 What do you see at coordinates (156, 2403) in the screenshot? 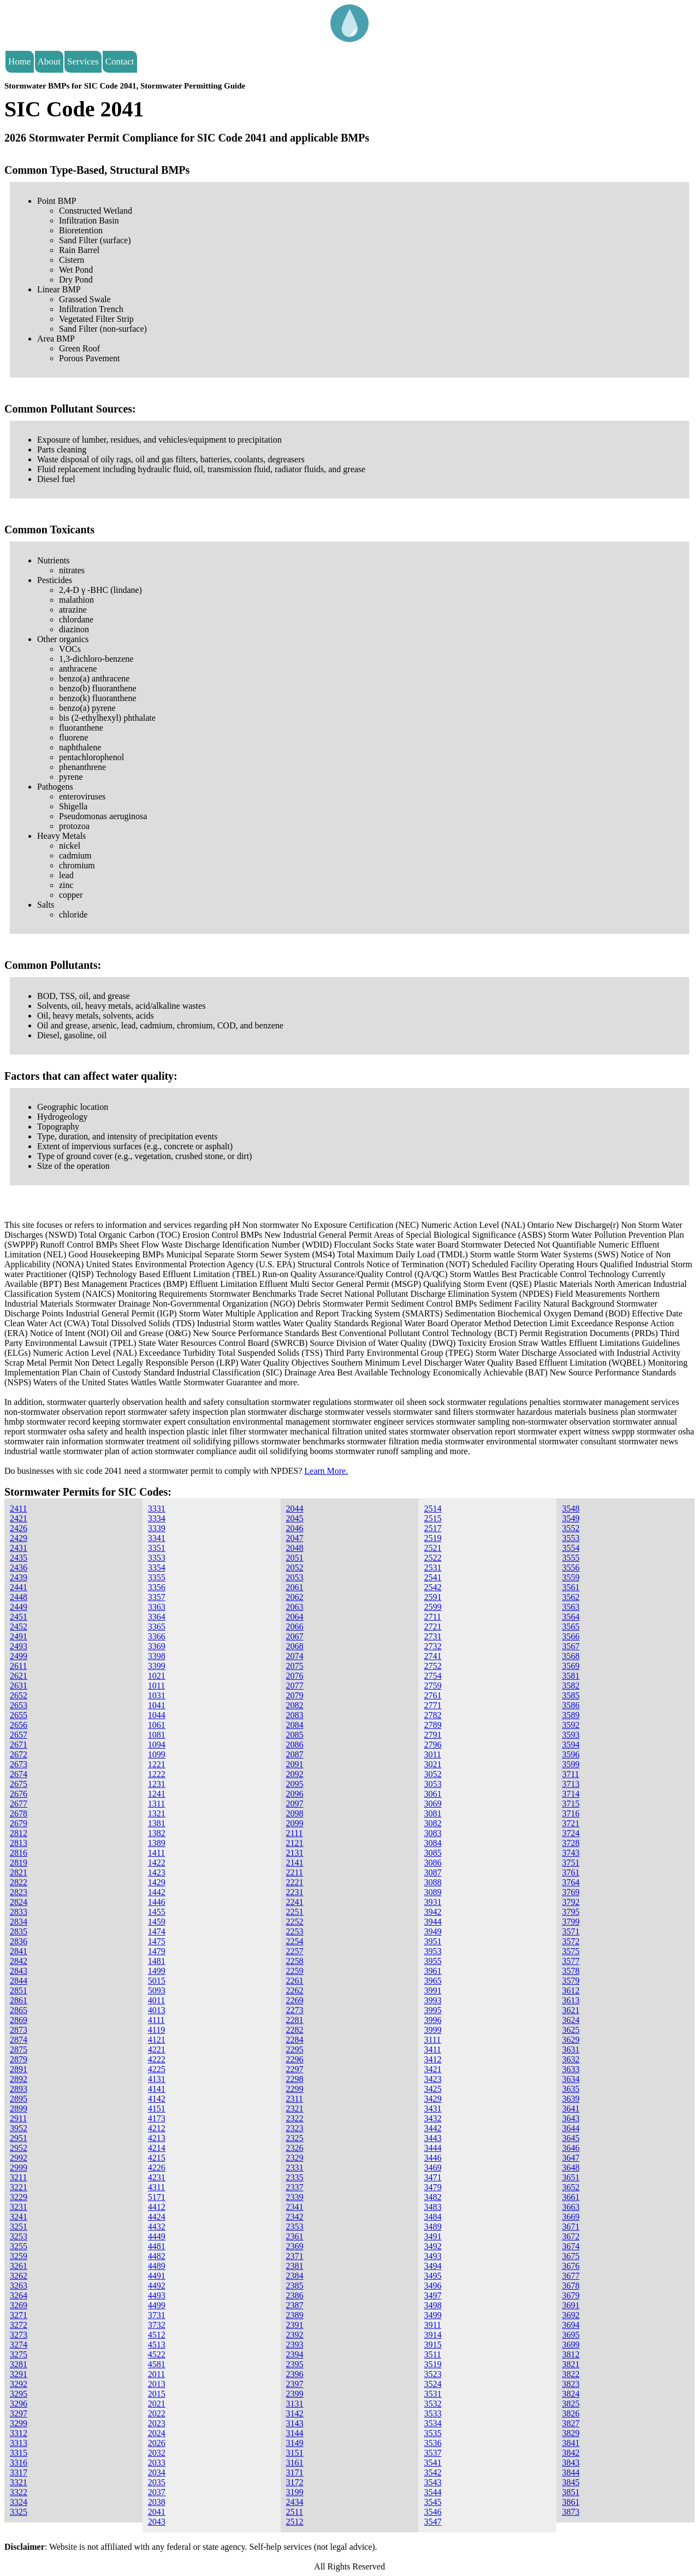
I see `2021` at bounding box center [156, 2403].